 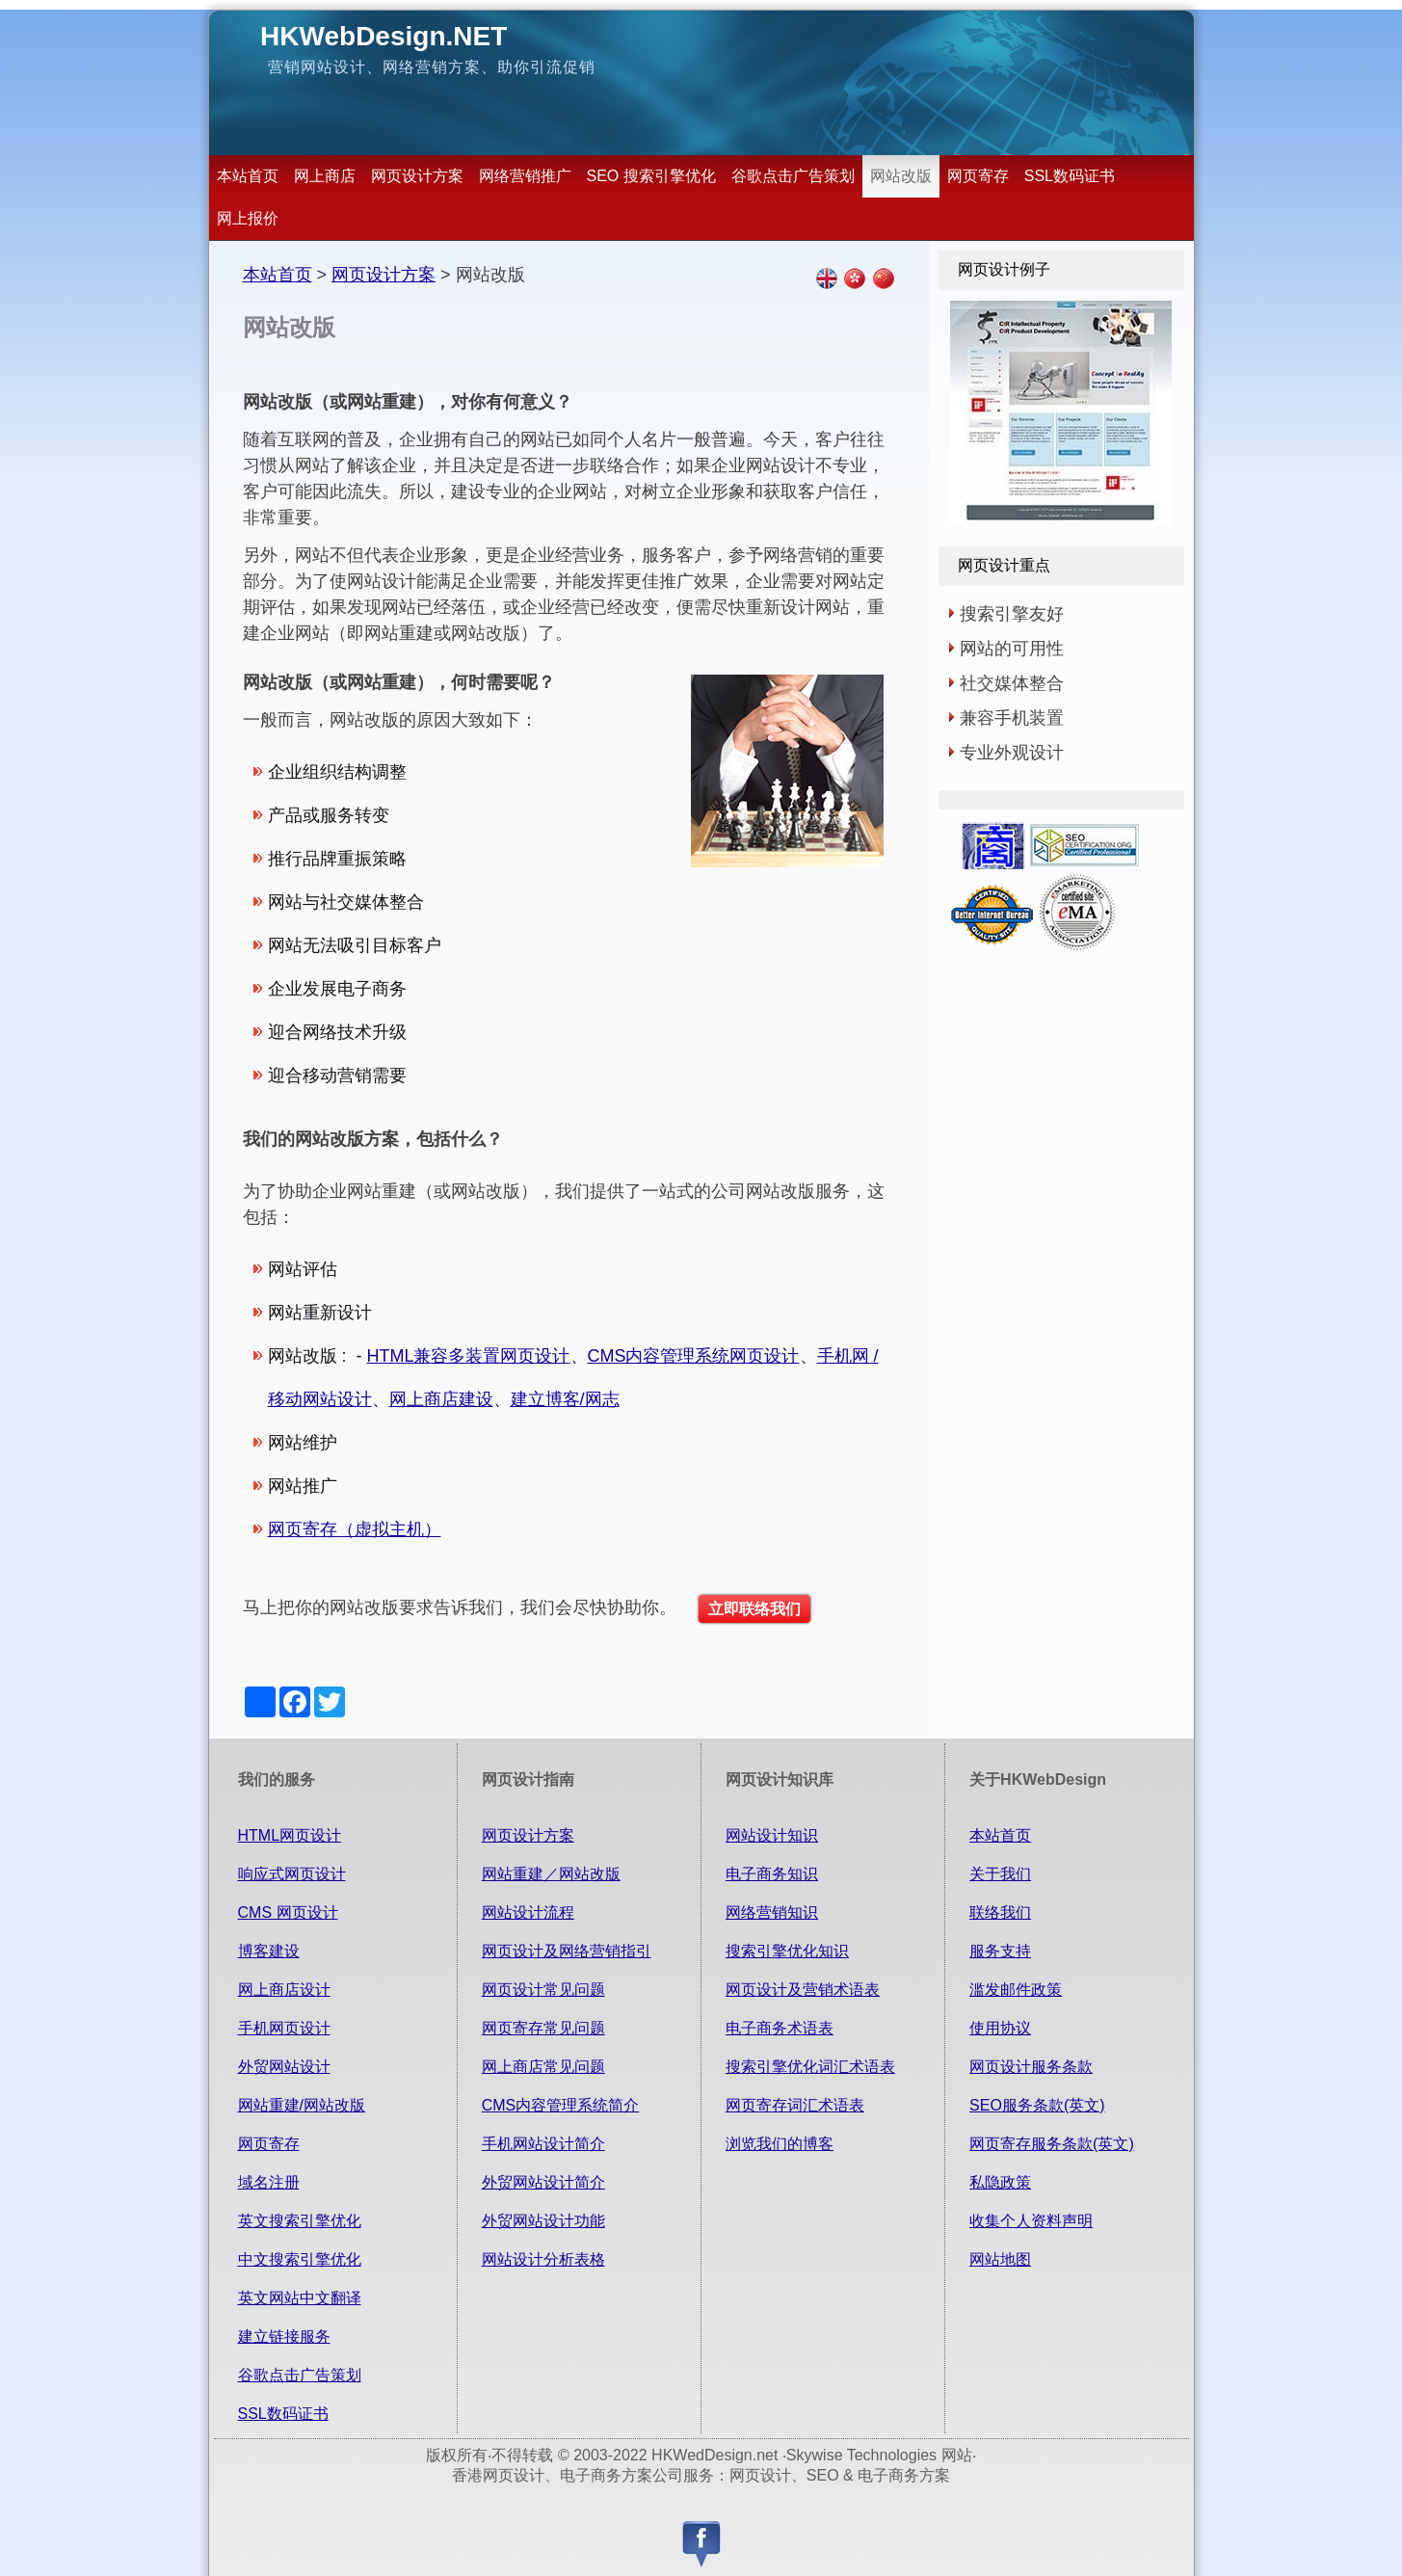 I want to click on 博客建设, so click(x=269, y=1951).